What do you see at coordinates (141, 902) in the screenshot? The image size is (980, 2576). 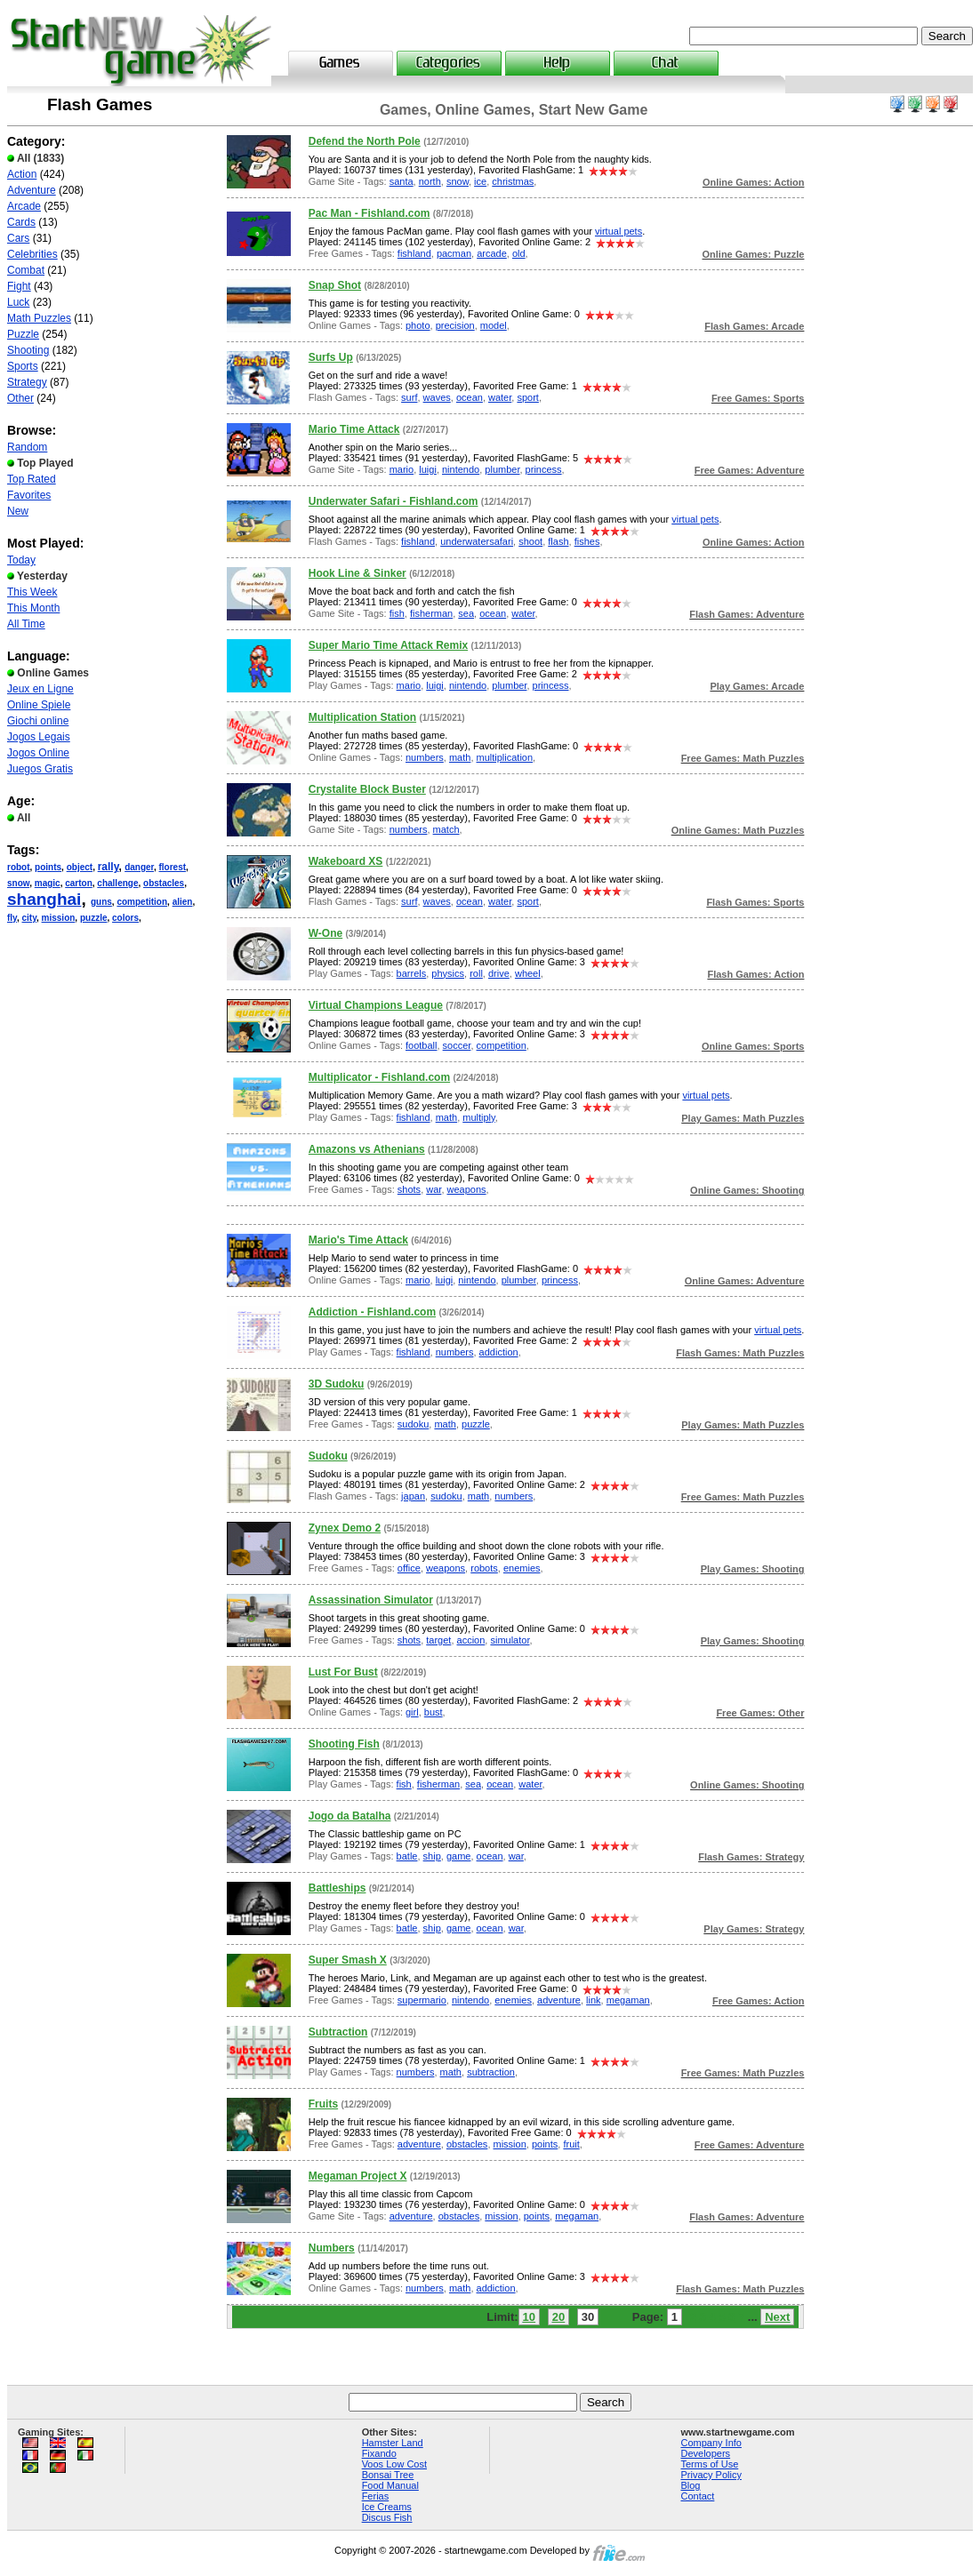 I see `competition` at bounding box center [141, 902].